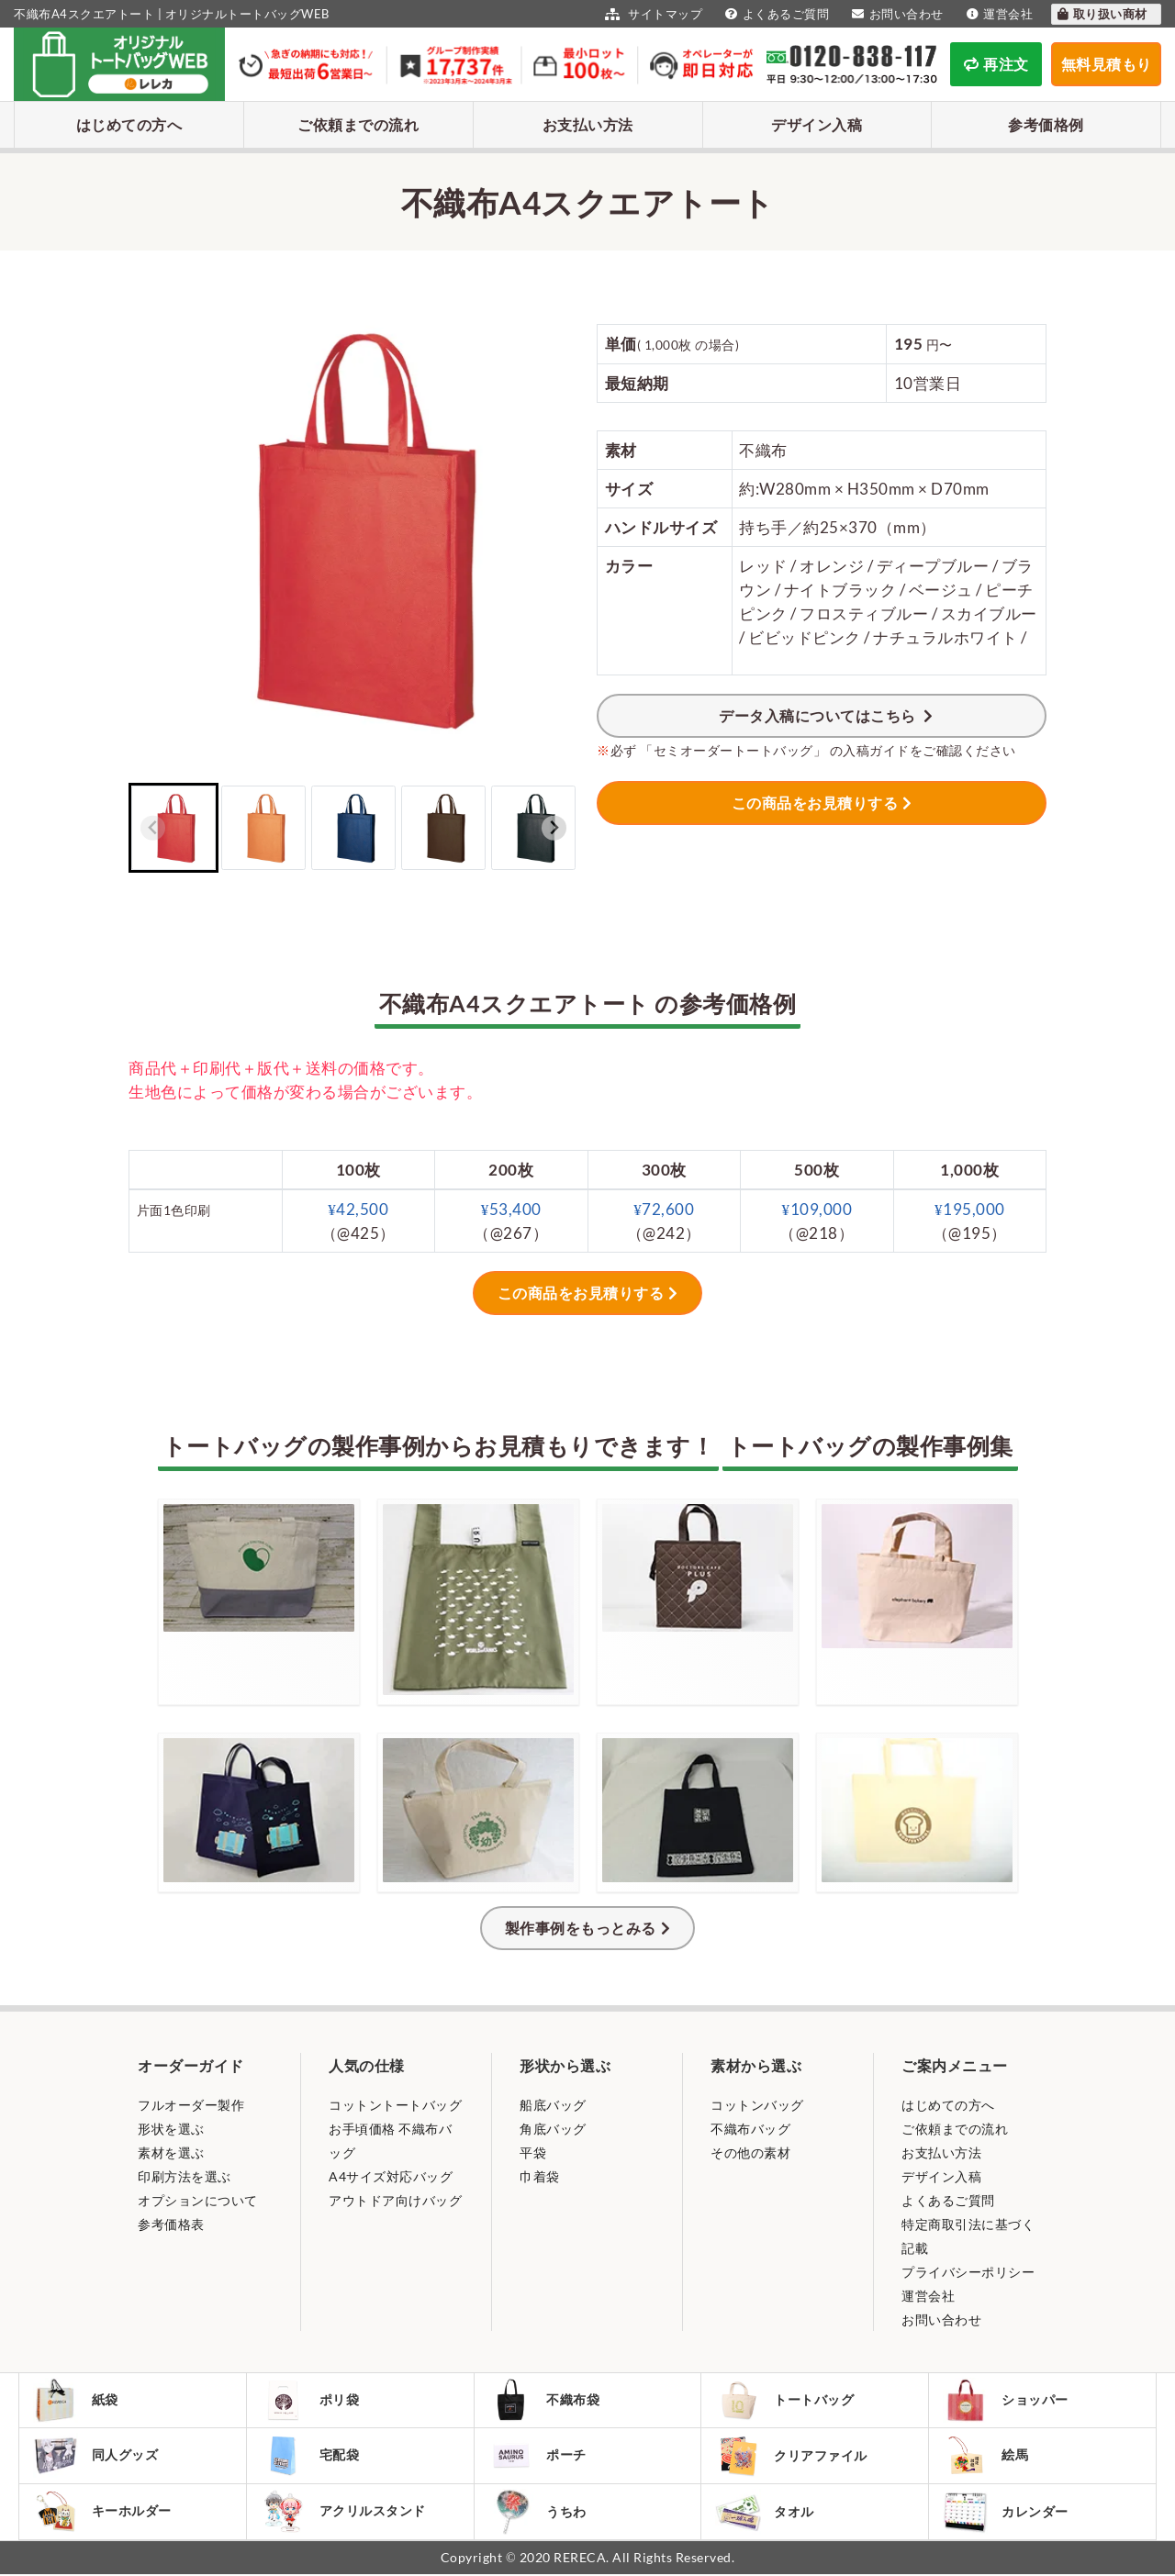 Image resolution: width=1175 pixels, height=2576 pixels. I want to click on うちわ, so click(538, 2513).